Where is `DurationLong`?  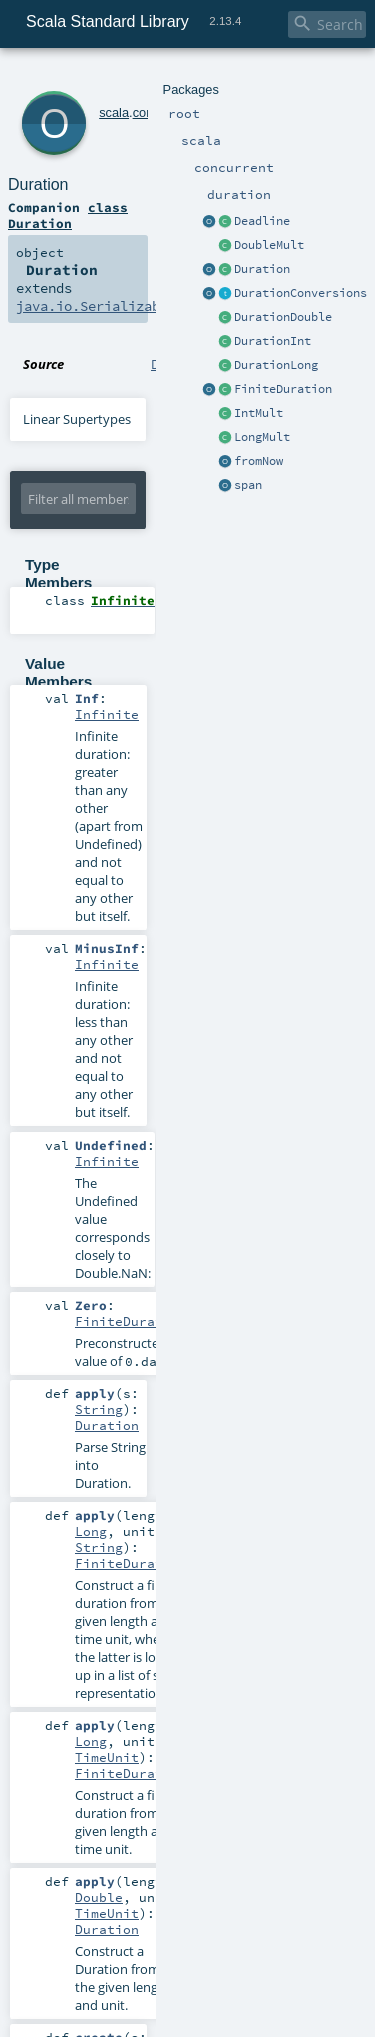
DurationLong is located at coordinates (276, 365).